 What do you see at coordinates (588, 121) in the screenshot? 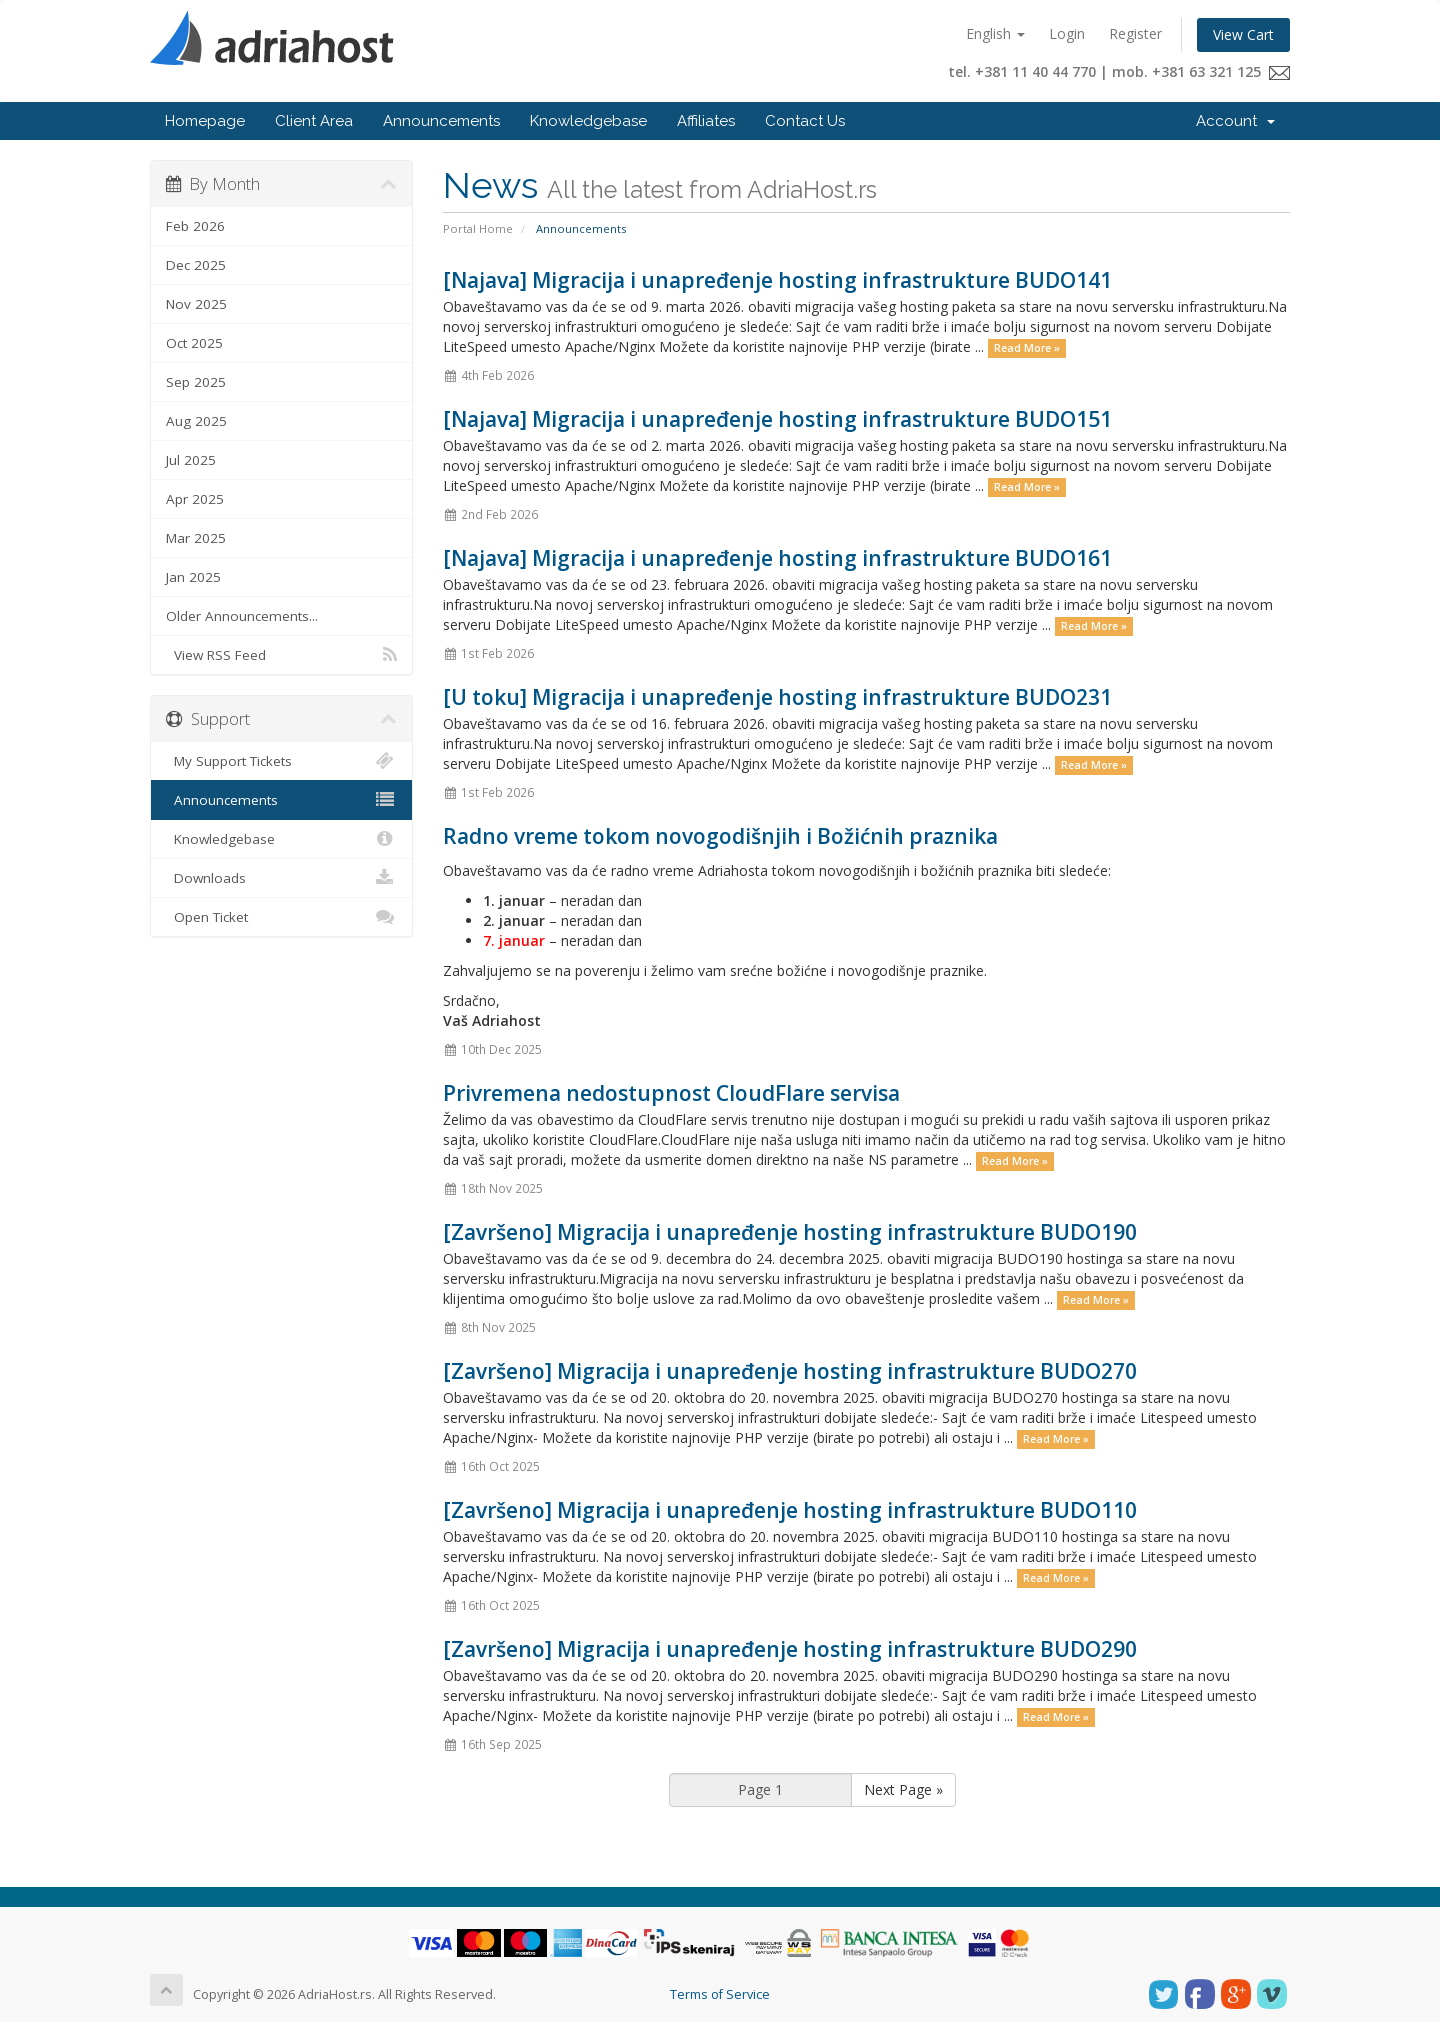
I see `Knowledgebase` at bounding box center [588, 121].